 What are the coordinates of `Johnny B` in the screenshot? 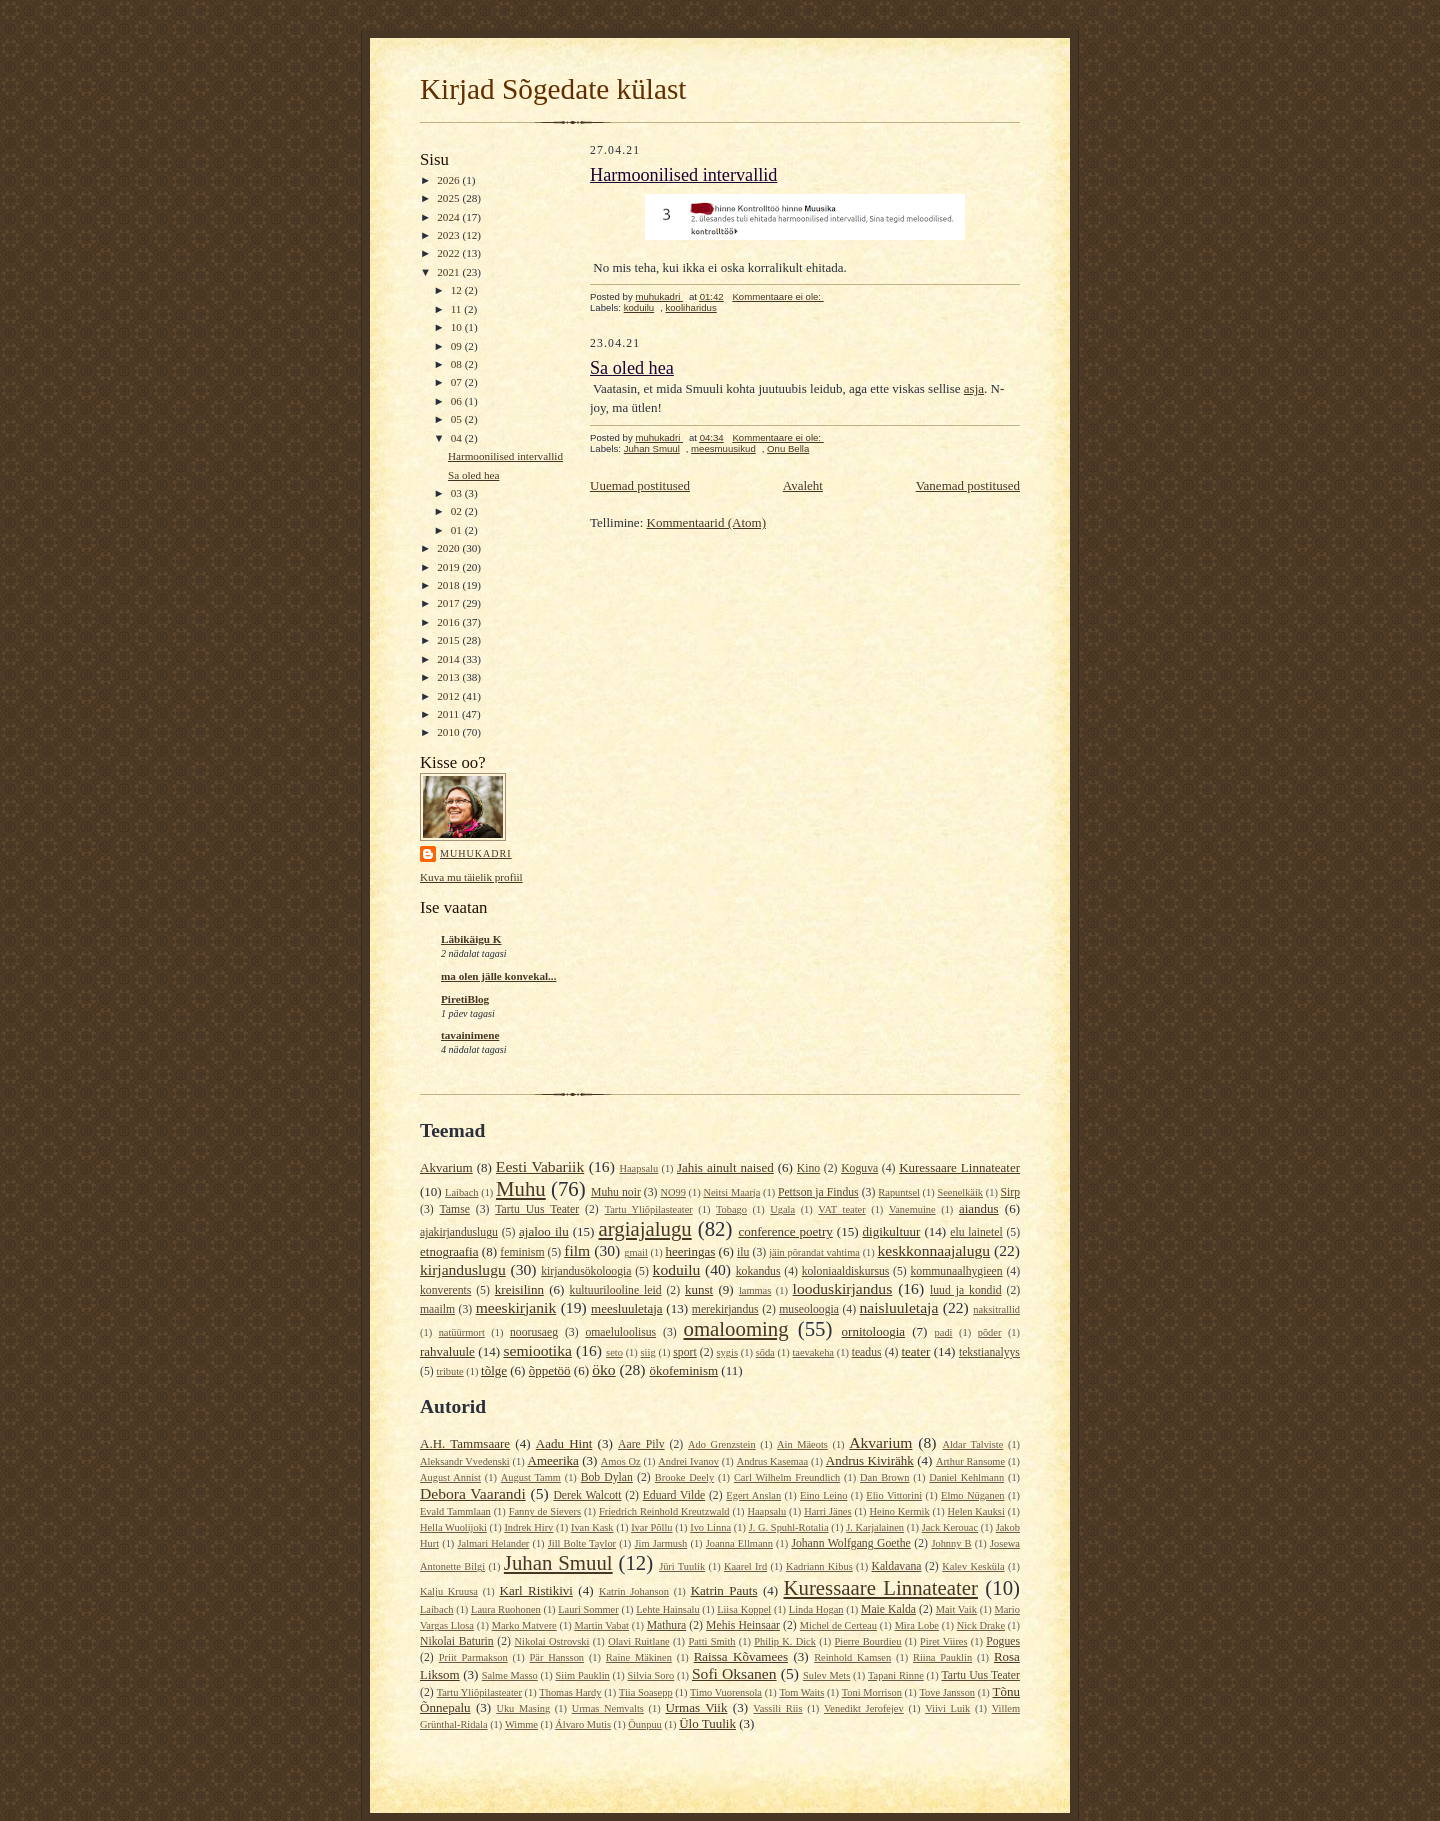 It's located at (951, 1543).